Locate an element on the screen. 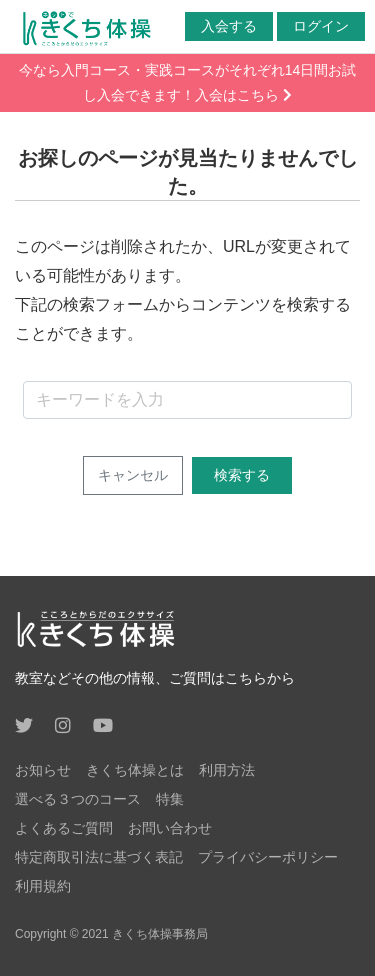  プライバシーポリシー is located at coordinates (268, 857).